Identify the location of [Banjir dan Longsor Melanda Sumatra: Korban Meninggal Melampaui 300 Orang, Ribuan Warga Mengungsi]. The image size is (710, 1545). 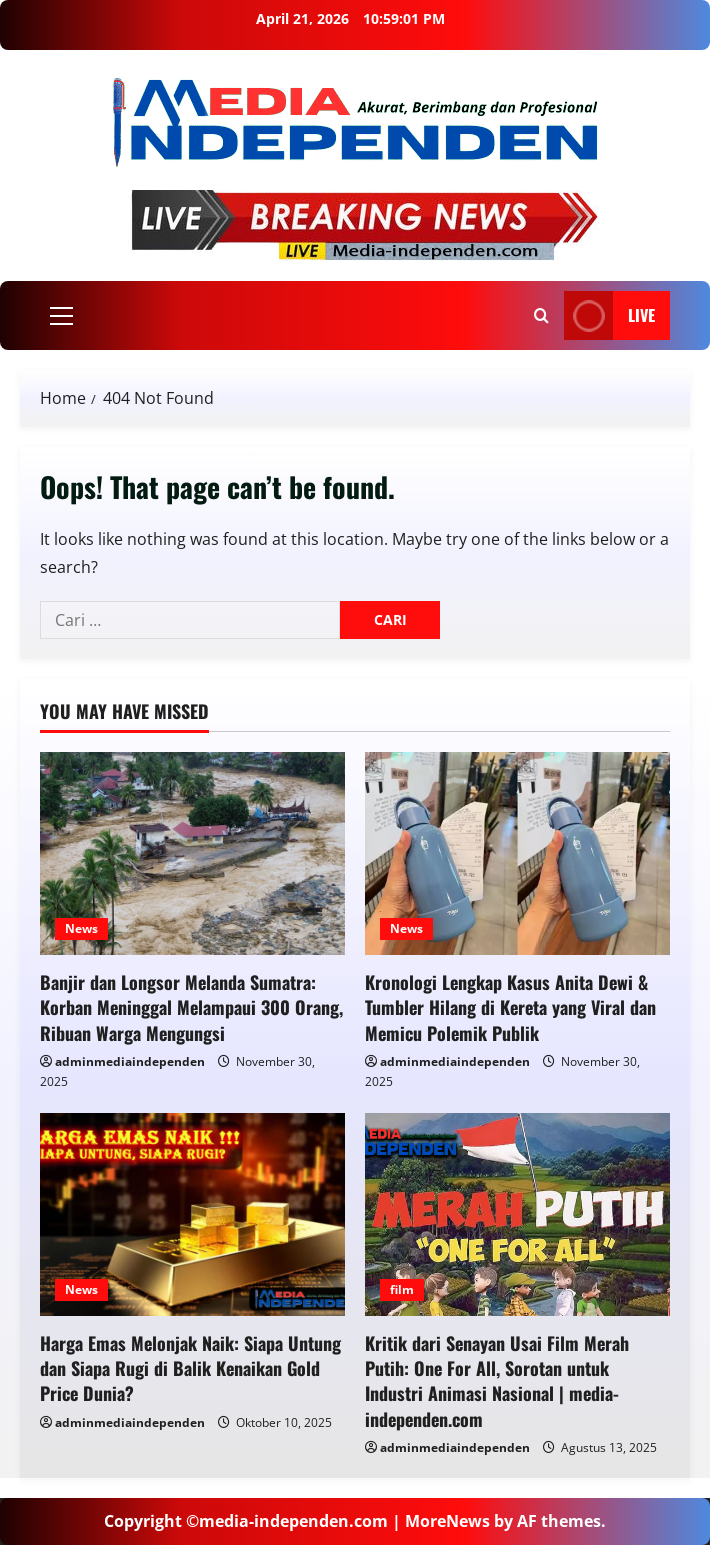
(192, 853).